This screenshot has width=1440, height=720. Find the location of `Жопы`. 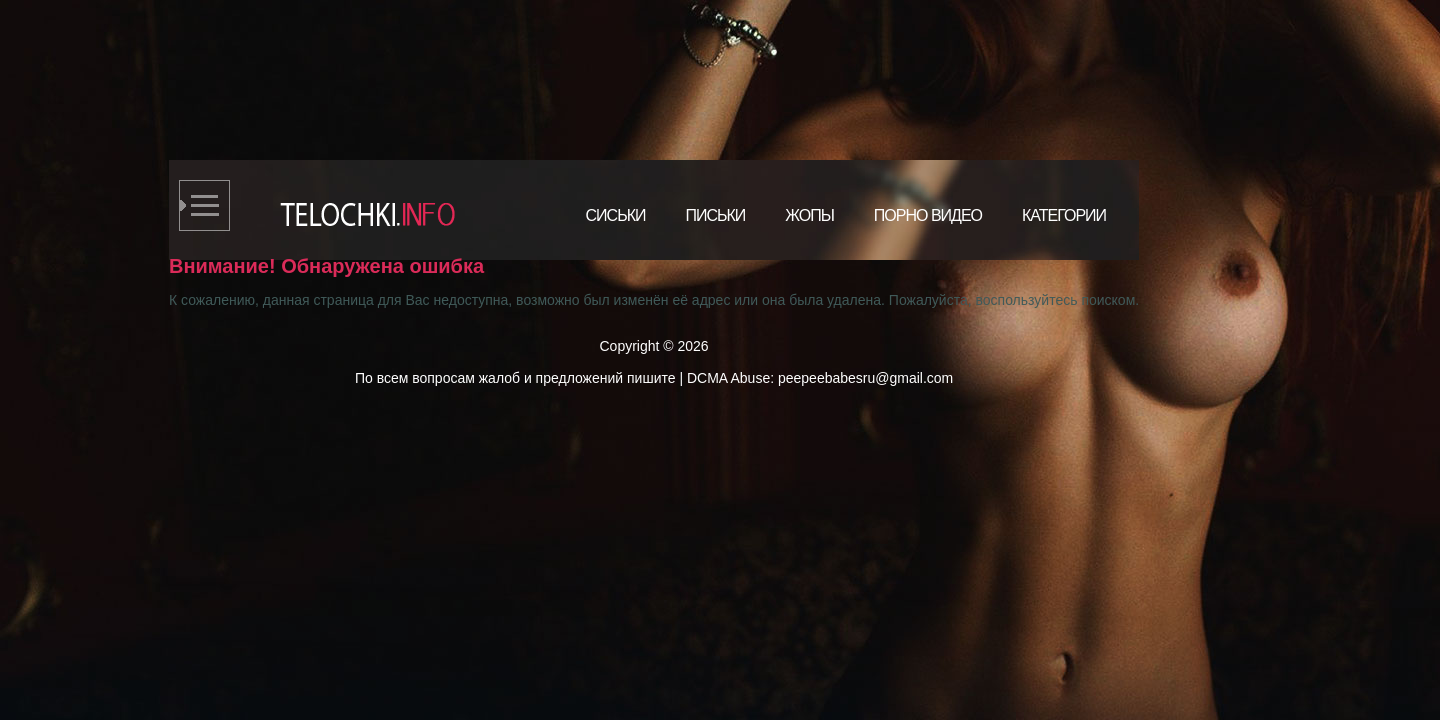

Жопы is located at coordinates (809, 215).